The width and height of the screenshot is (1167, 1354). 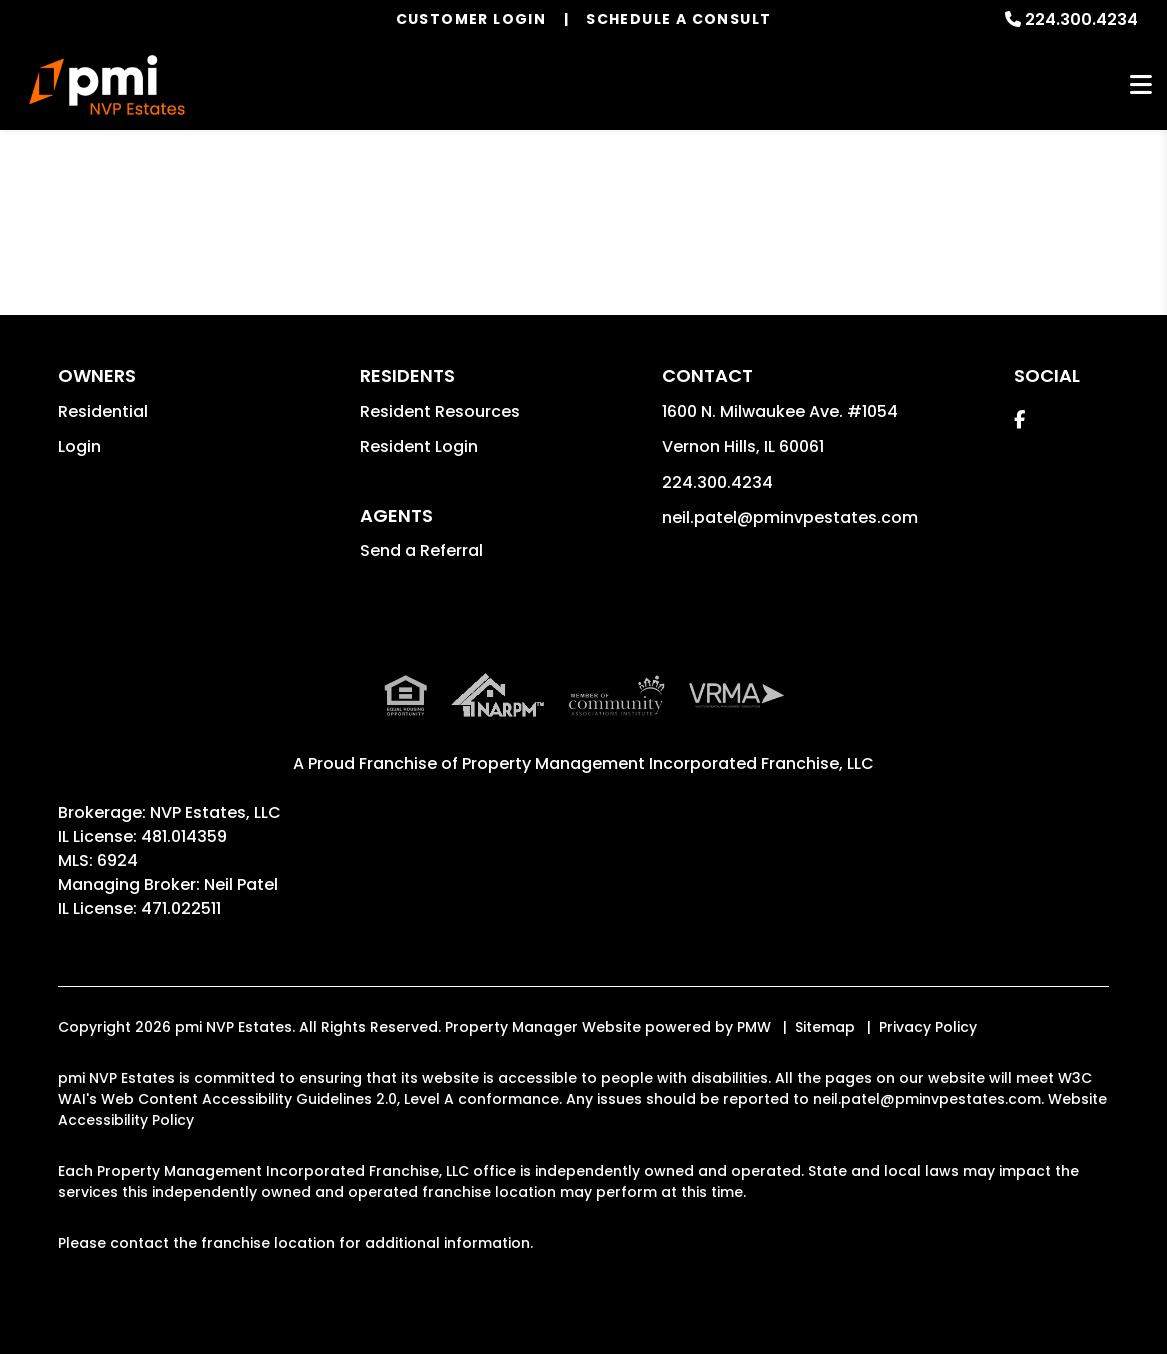 I want to click on PMW, so click(x=754, y=1027).